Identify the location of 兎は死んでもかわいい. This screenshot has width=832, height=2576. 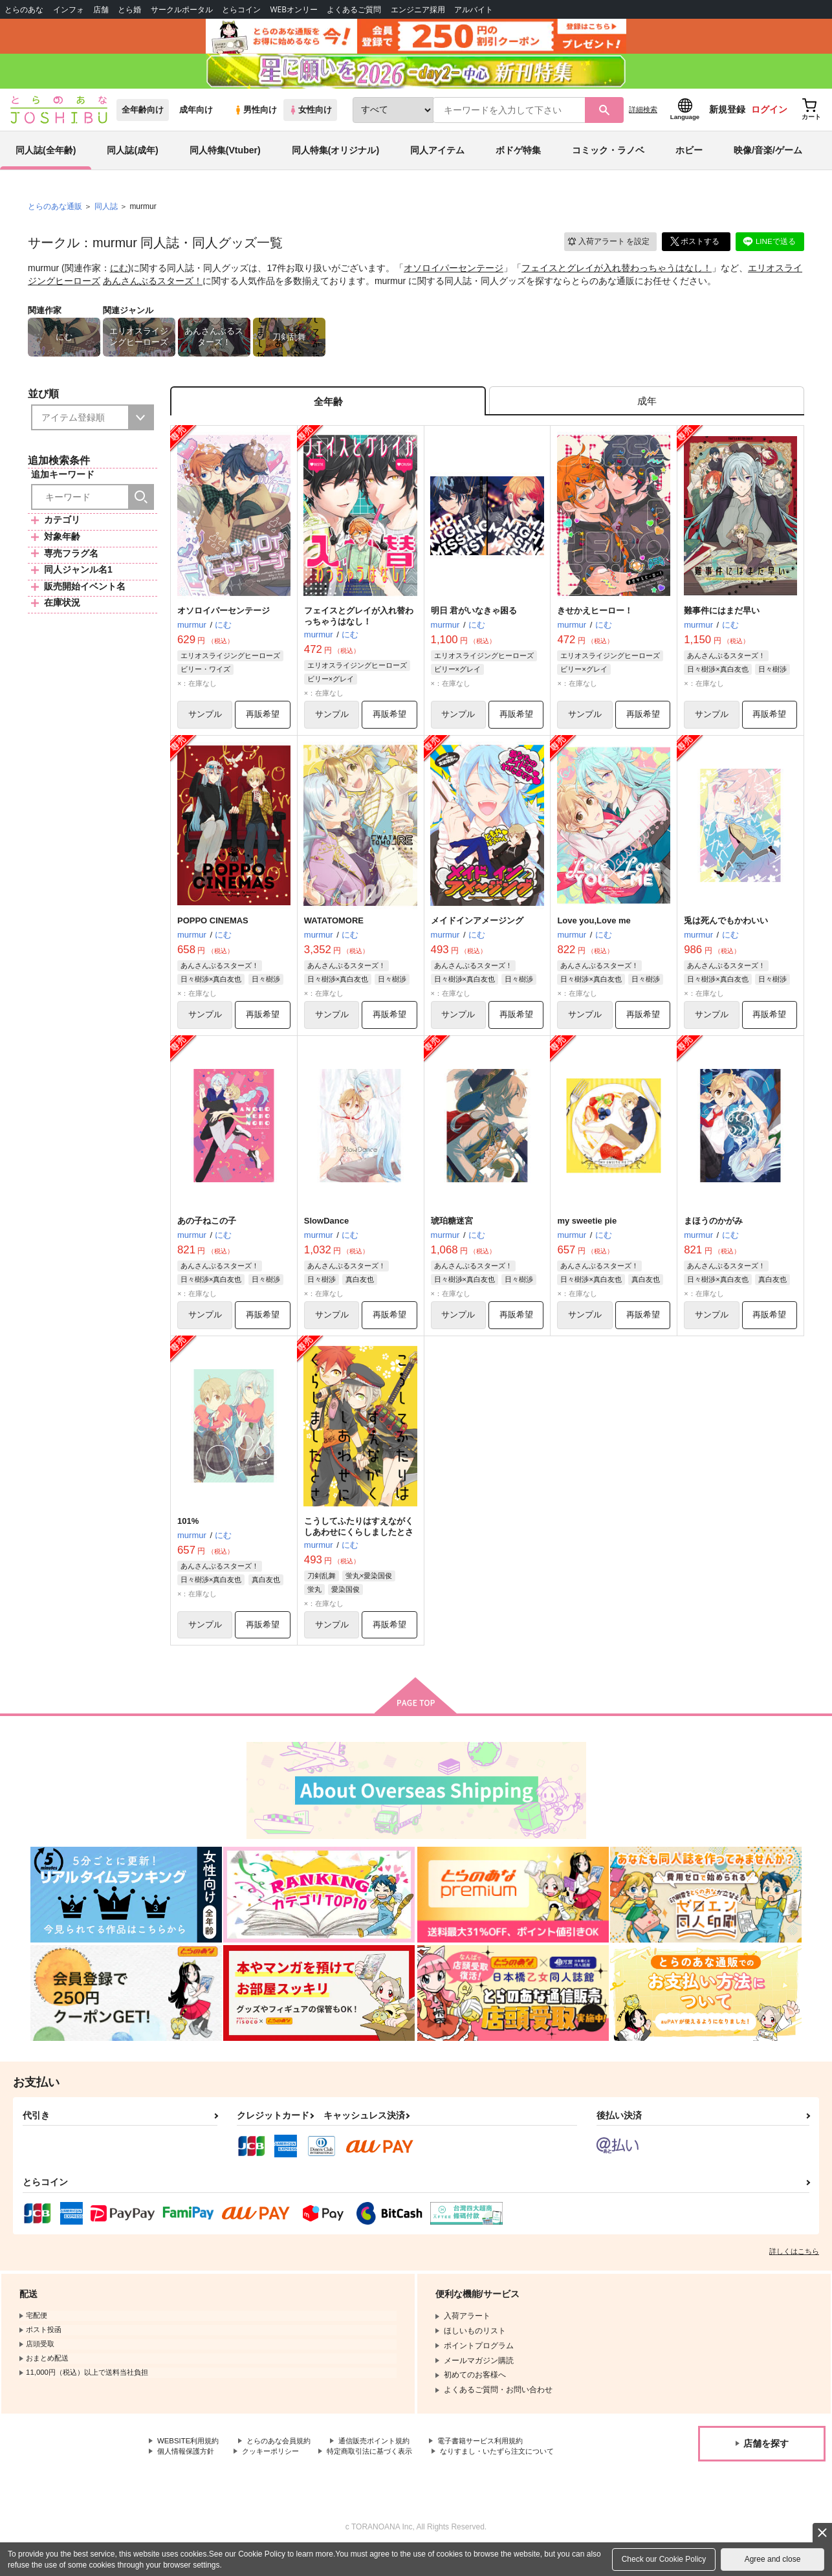
(726, 931).